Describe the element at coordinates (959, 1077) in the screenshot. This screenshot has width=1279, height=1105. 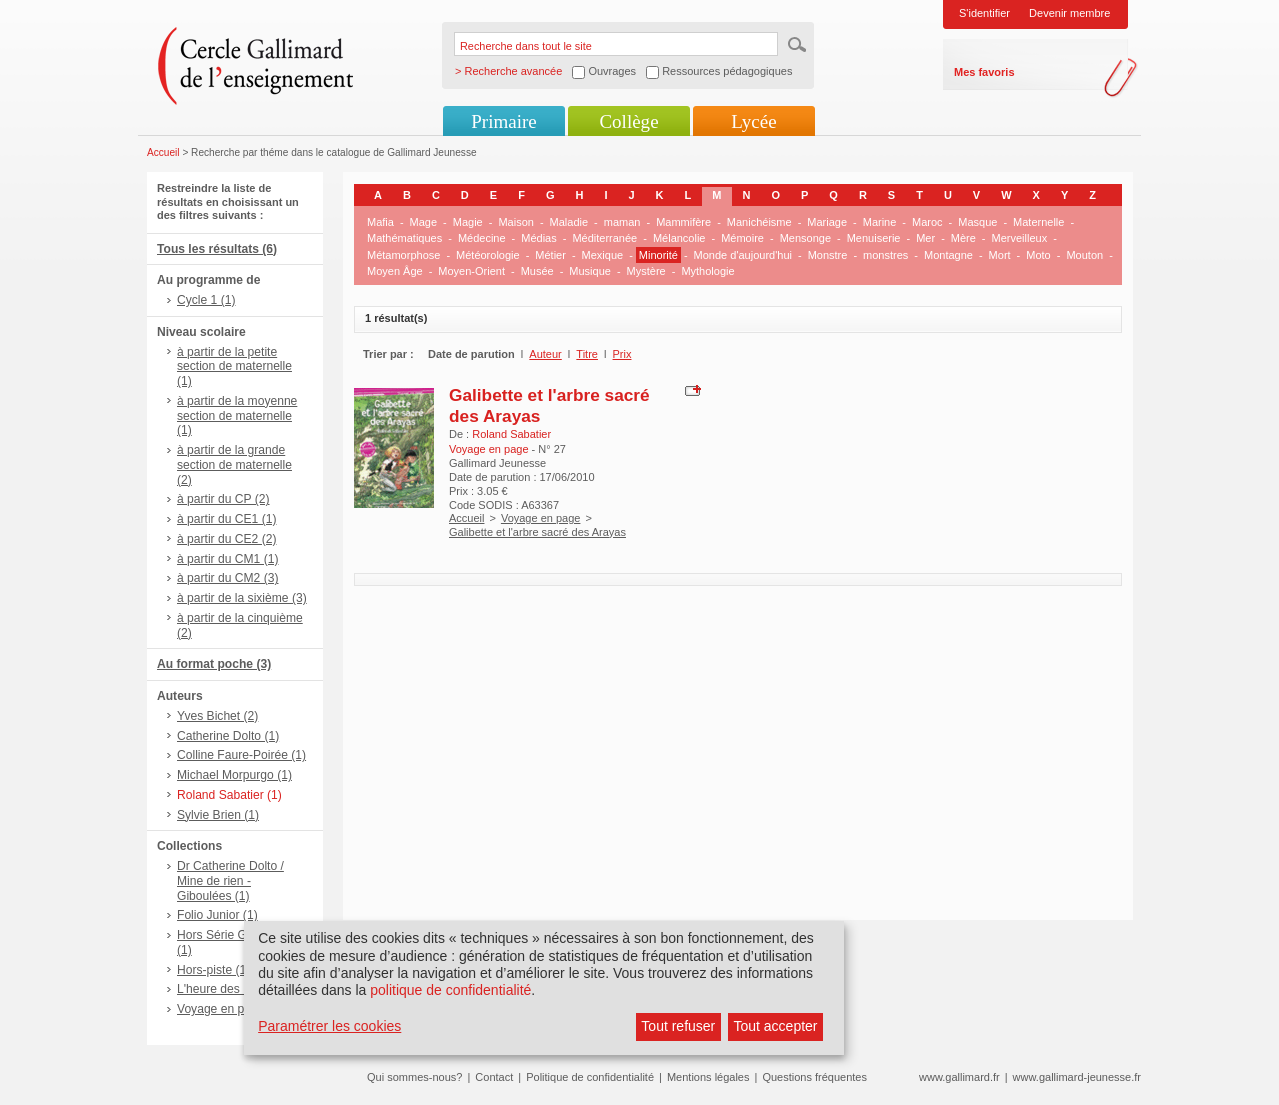
I see `www.gallimard.fr` at that location.